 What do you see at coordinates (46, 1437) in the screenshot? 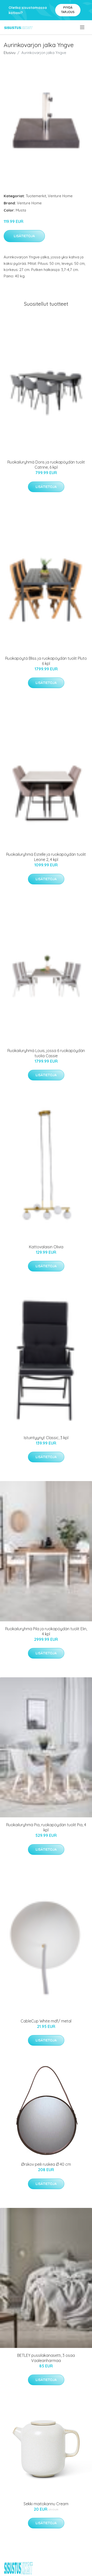
I see `Istuintyynyt Classic, 3 kpl` at bounding box center [46, 1437].